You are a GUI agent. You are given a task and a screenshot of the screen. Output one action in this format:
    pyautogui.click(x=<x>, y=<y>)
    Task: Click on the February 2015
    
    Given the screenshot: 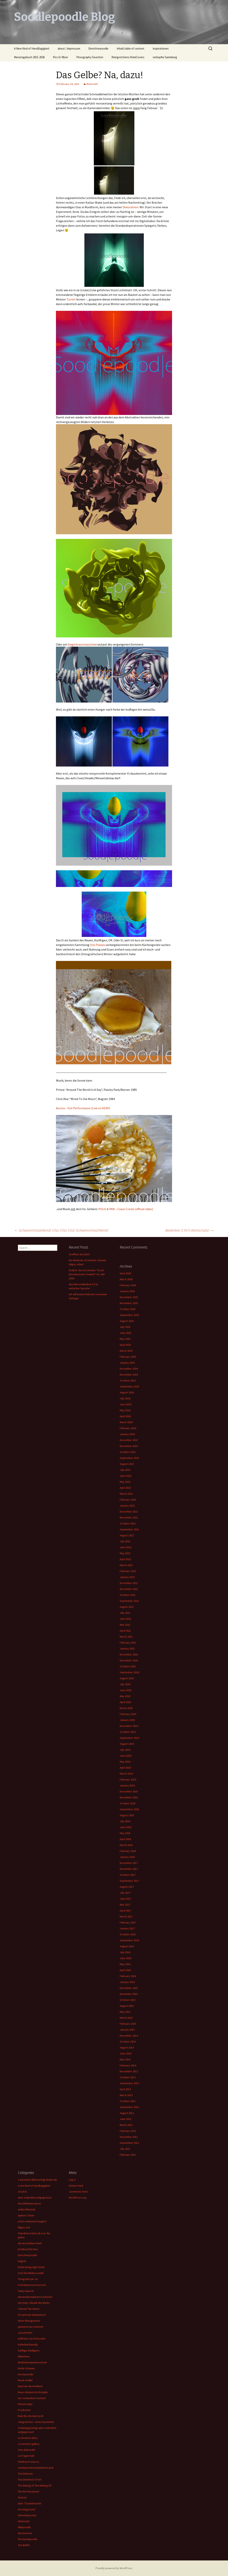 What is the action you would take?
    pyautogui.click(x=128, y=2023)
    